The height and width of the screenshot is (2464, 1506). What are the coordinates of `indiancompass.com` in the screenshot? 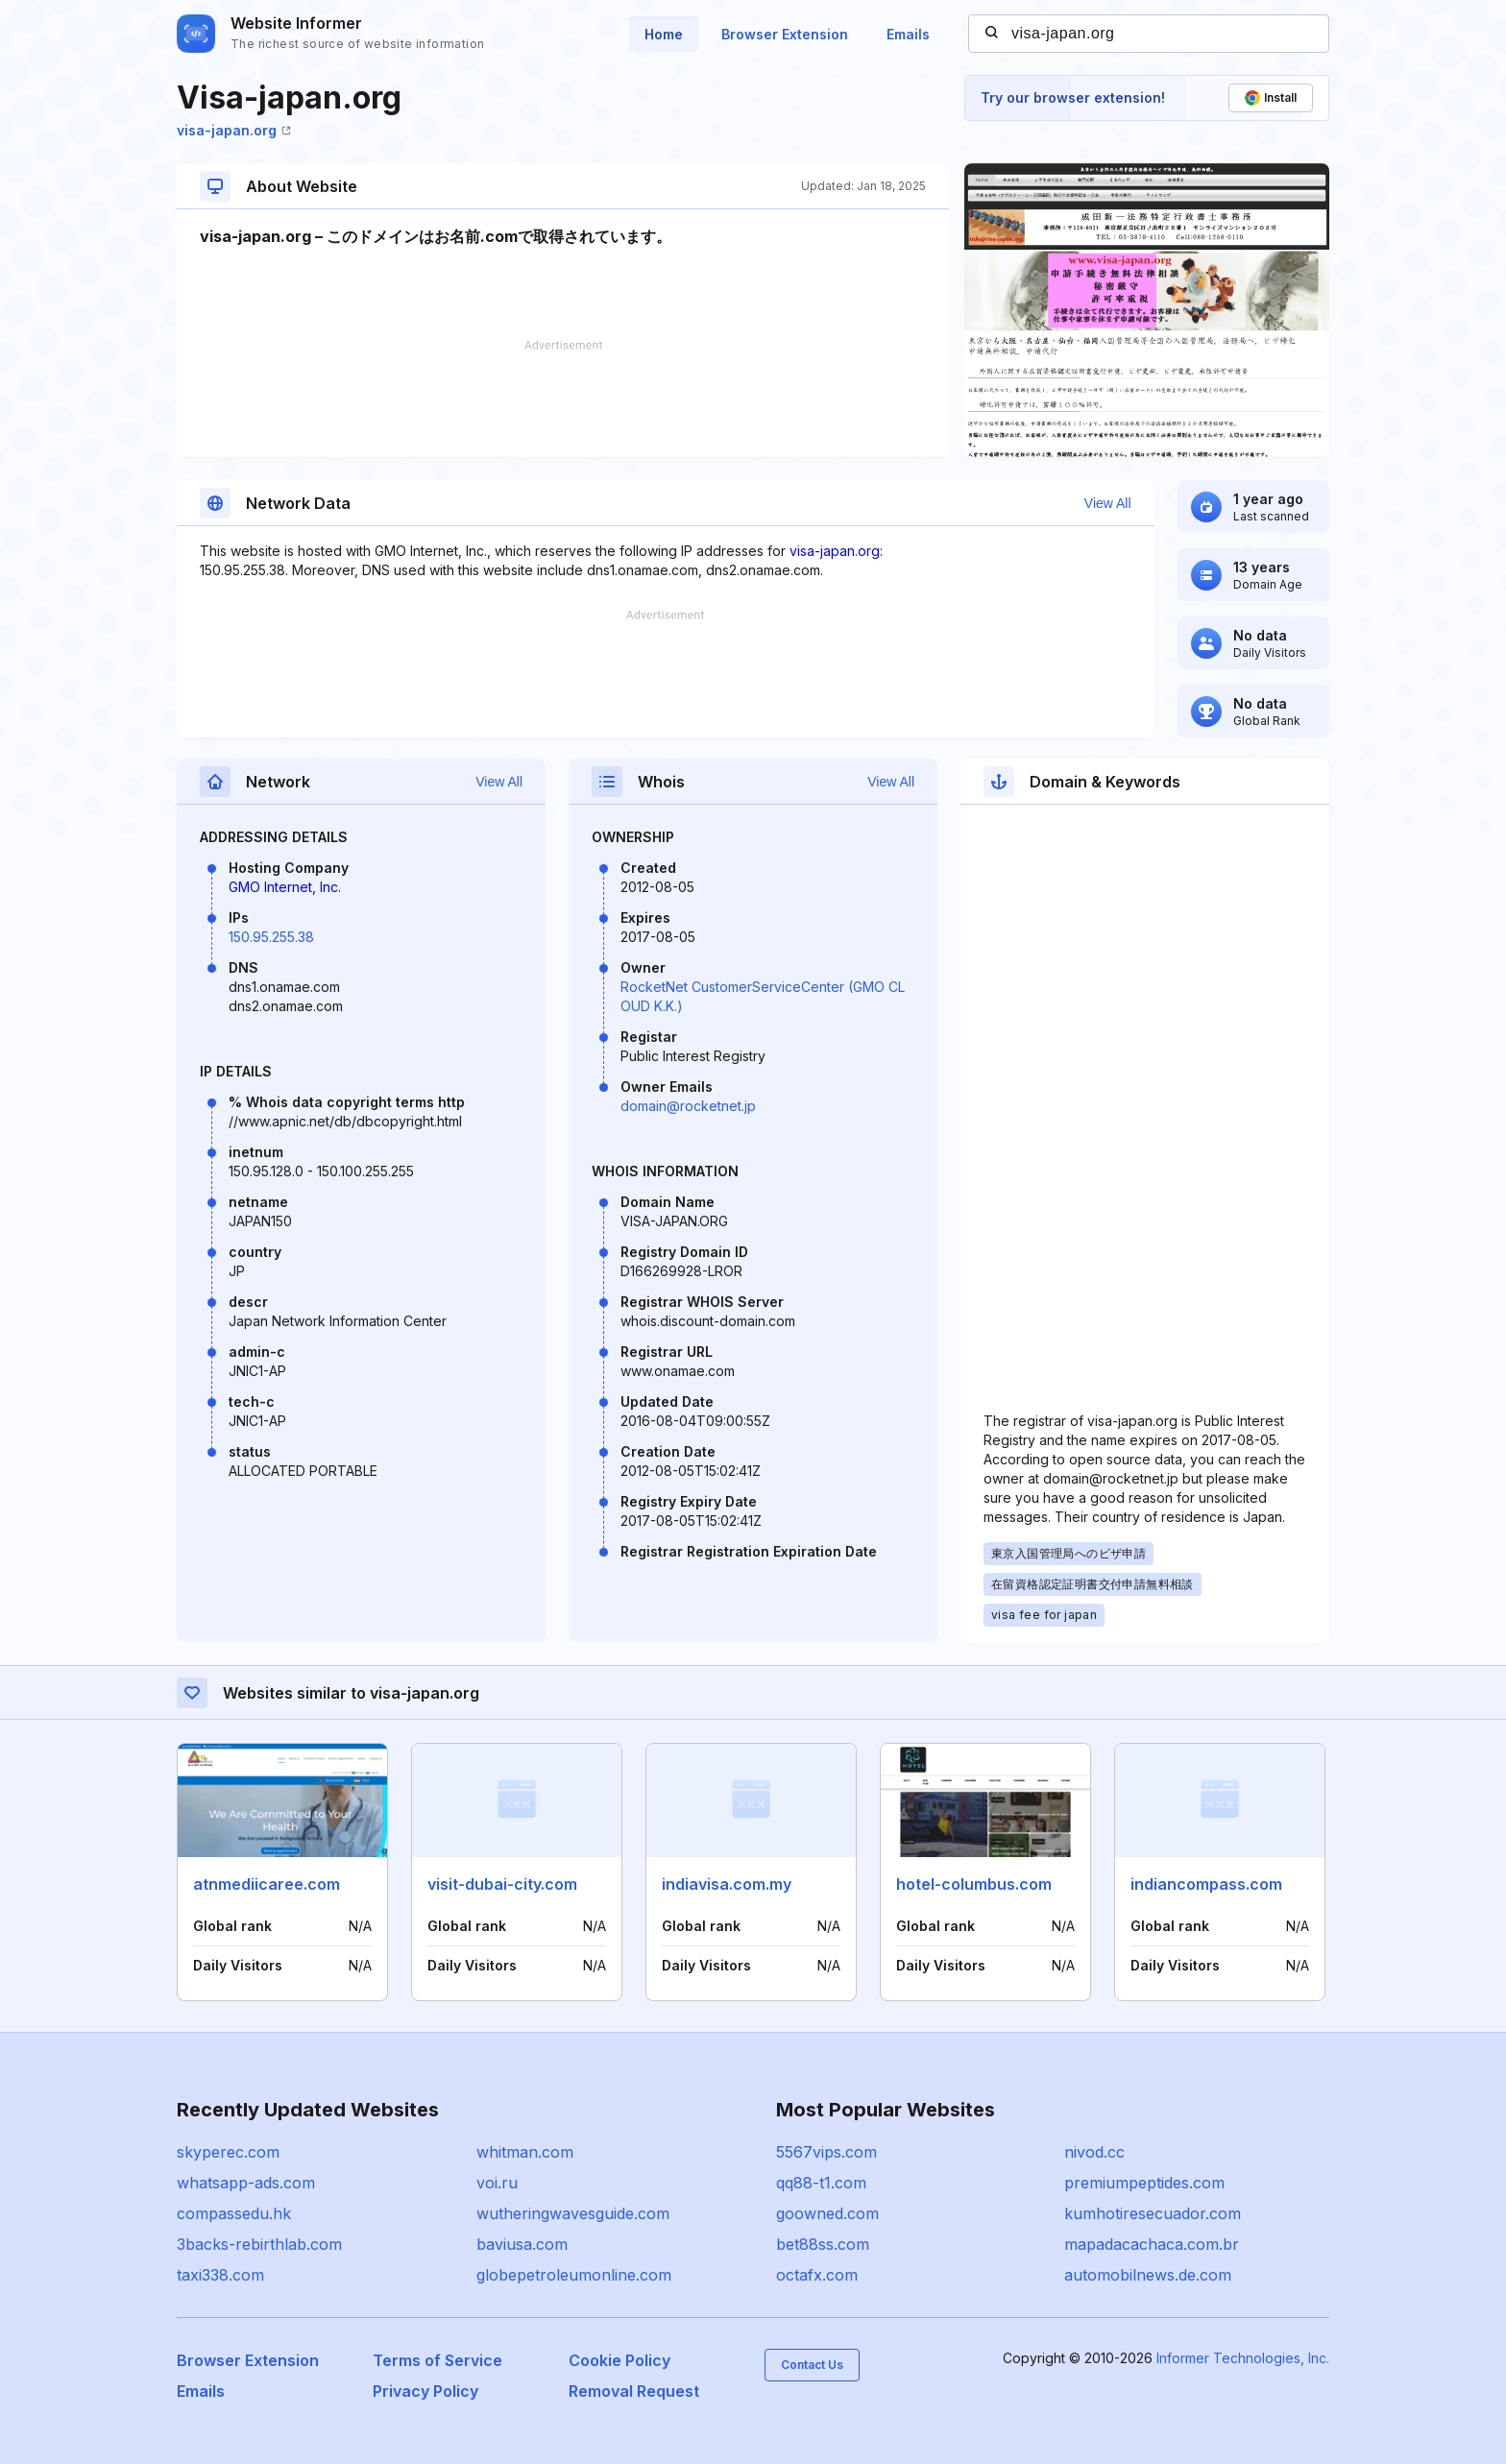 It's located at (1206, 1884).